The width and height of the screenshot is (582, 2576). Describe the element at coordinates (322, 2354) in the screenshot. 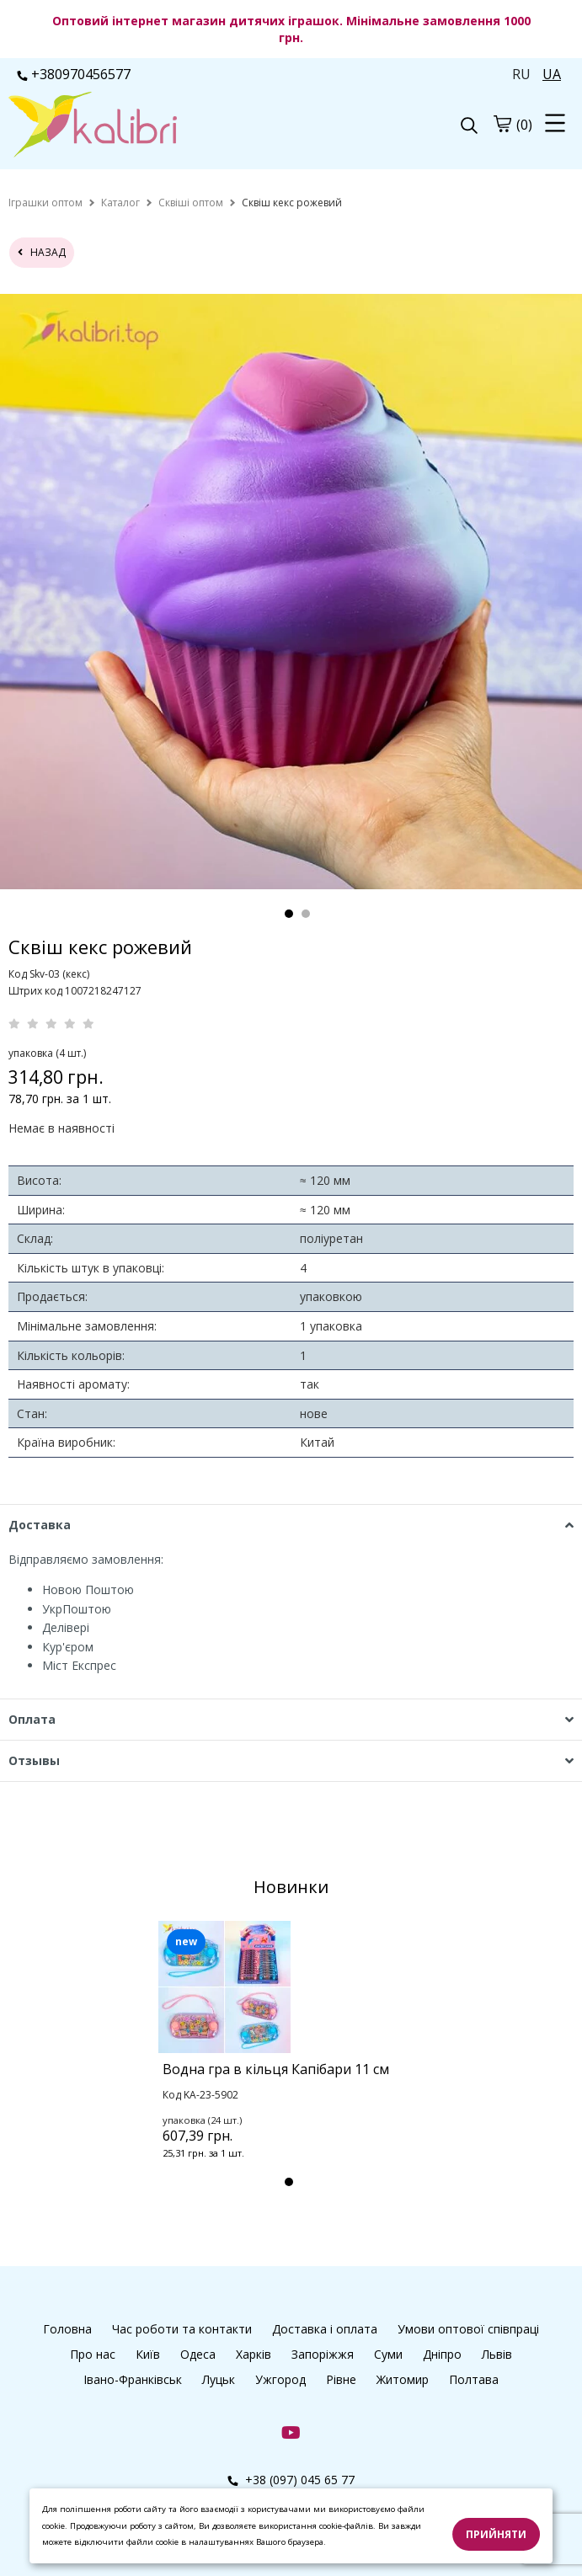

I see `Запоріжжя` at that location.